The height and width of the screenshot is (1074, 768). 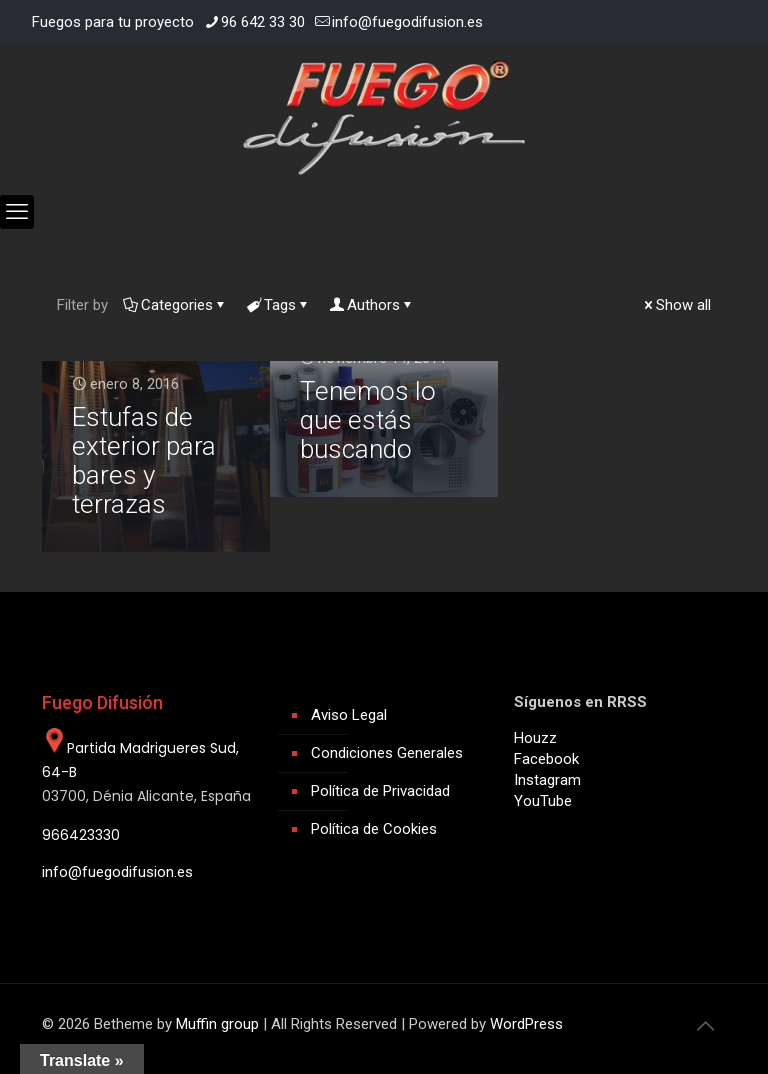 I want to click on Show all, so click(x=676, y=305).